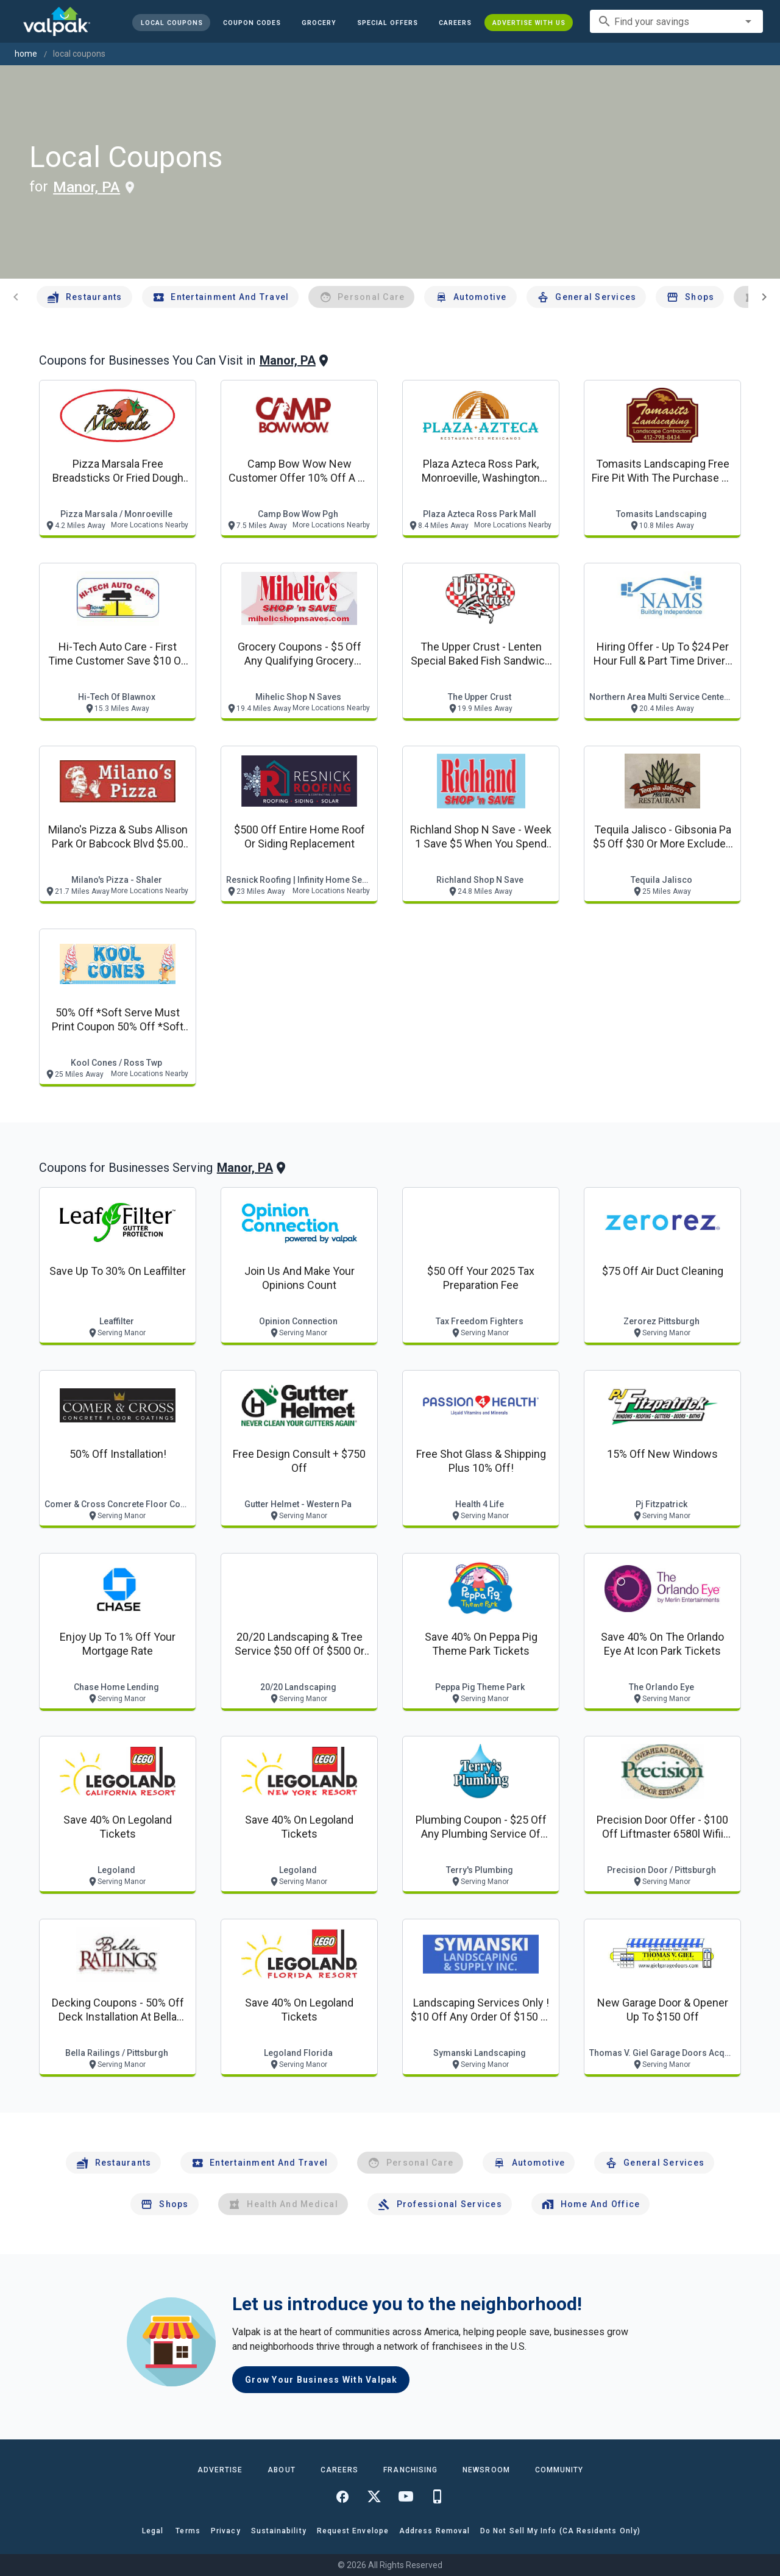  Describe the element at coordinates (676, 21) in the screenshot. I see `[combobox]` at that location.